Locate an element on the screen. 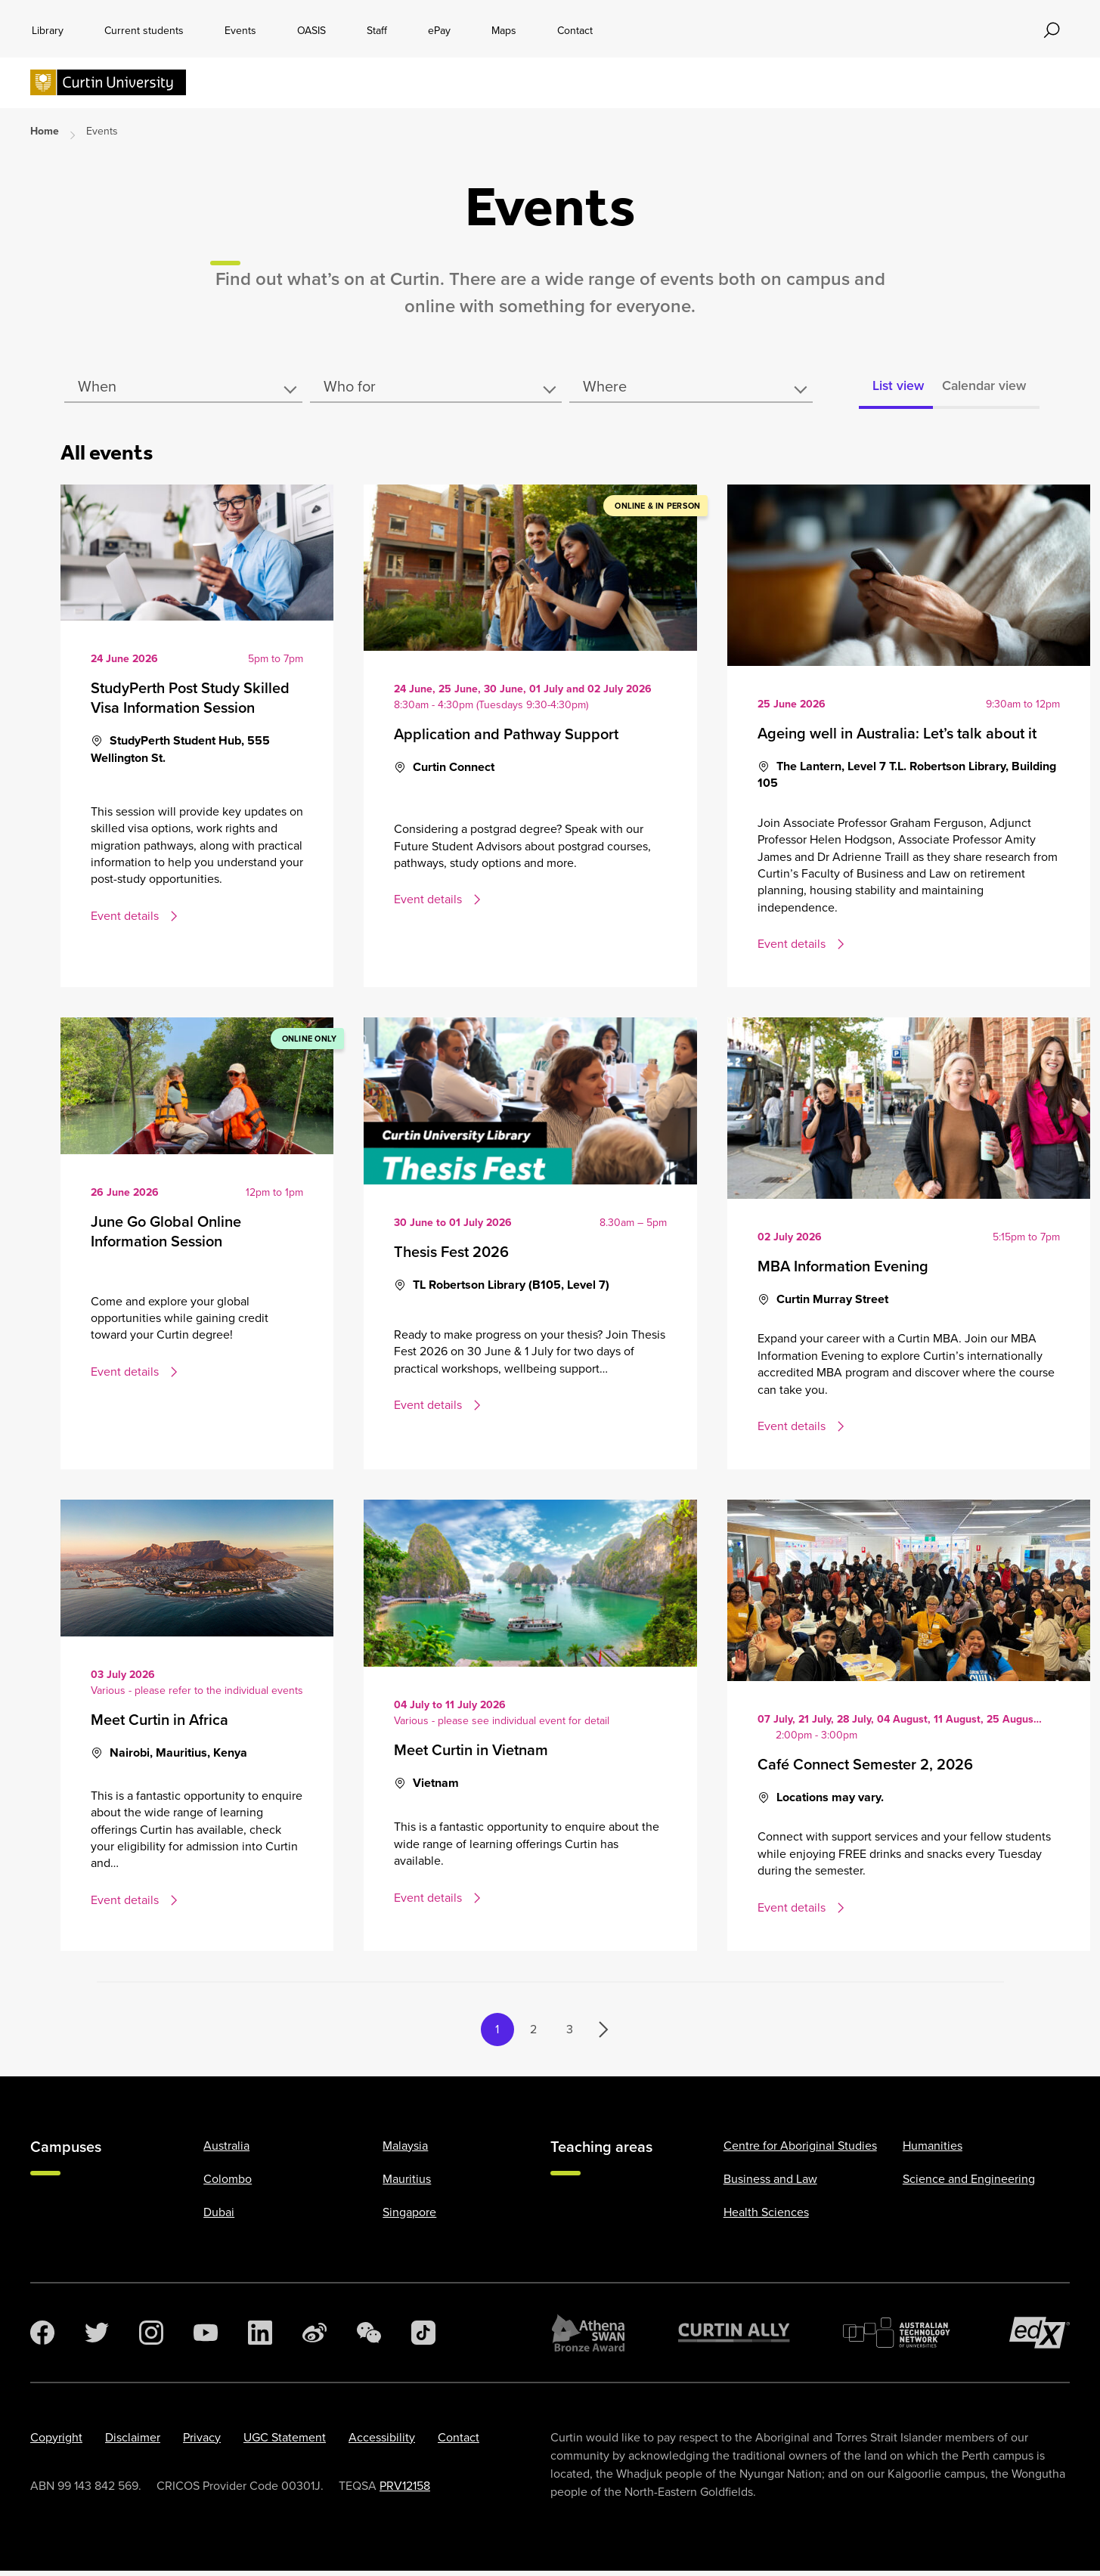 Image resolution: width=1100 pixels, height=2576 pixels. UGC Statement is located at coordinates (284, 2442).